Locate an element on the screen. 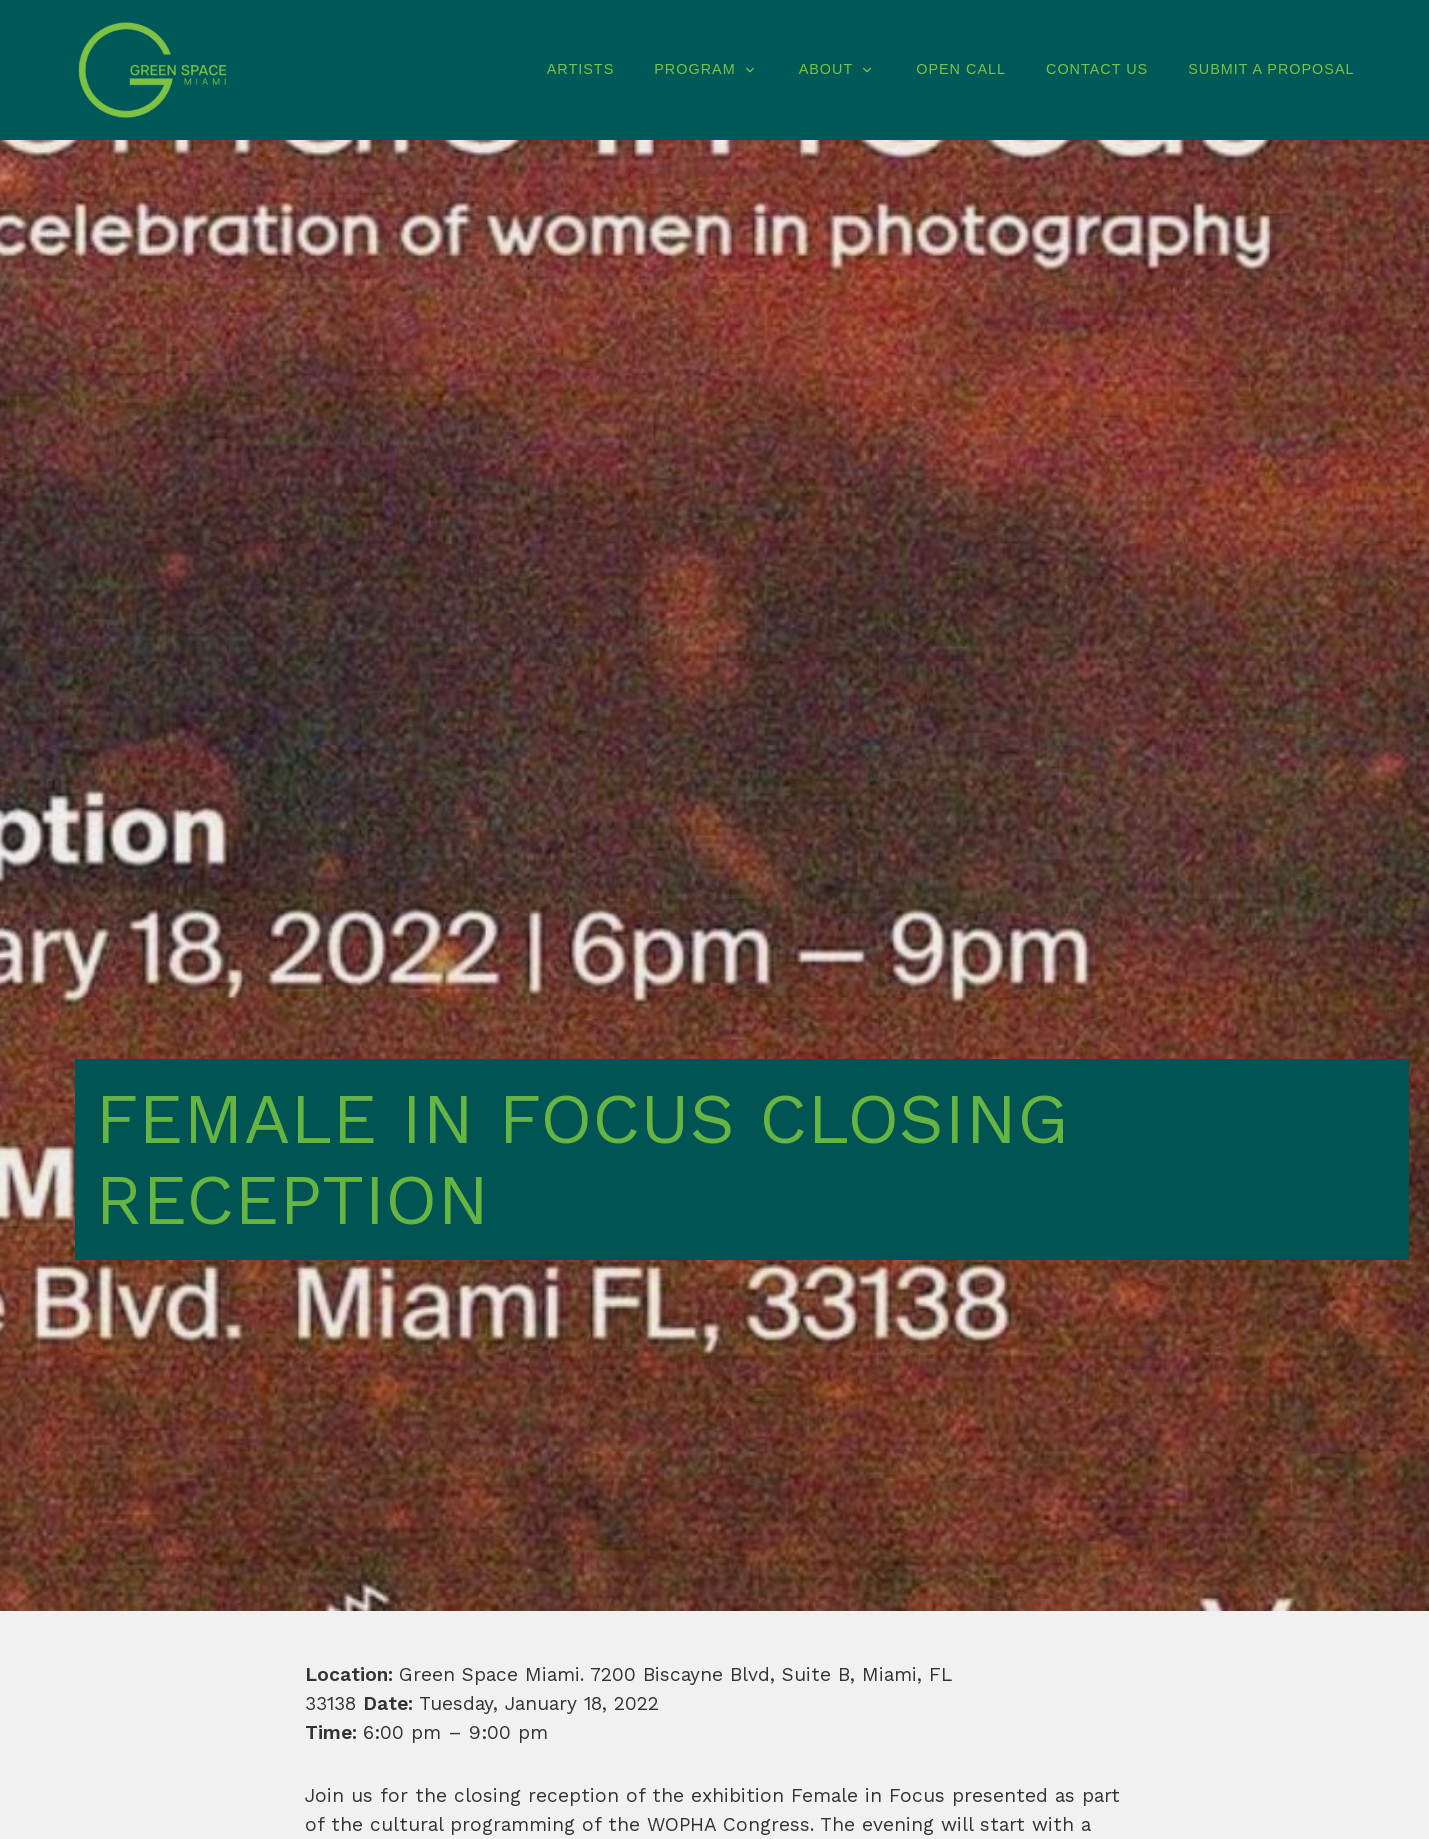  About is located at coordinates (838, 69).